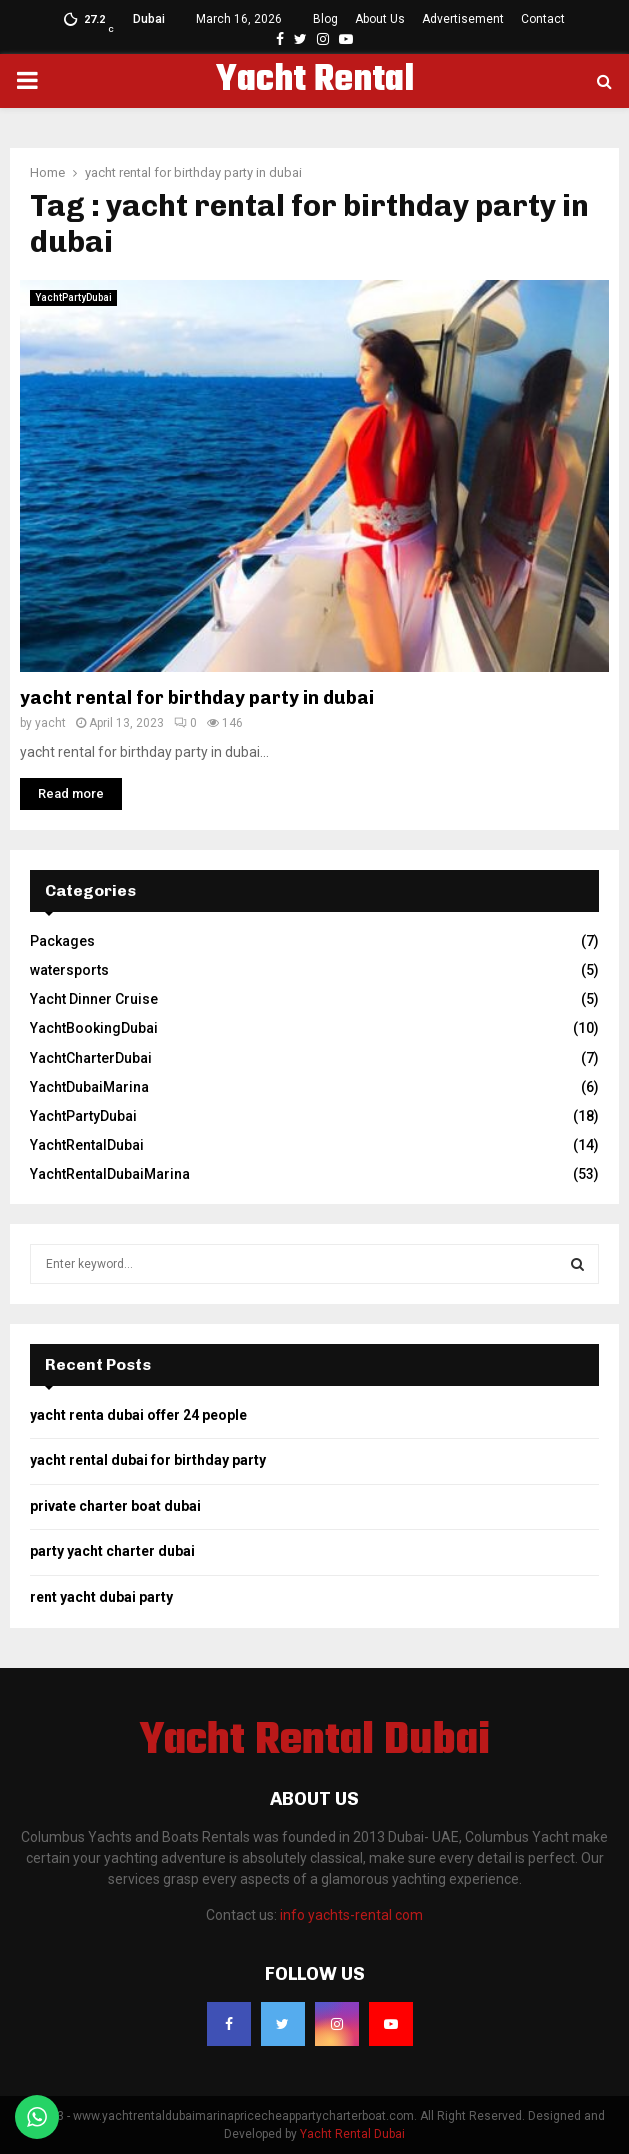 Image resolution: width=629 pixels, height=2154 pixels. What do you see at coordinates (138, 1415) in the screenshot?
I see `yacht renta dubai offer 24 people` at bounding box center [138, 1415].